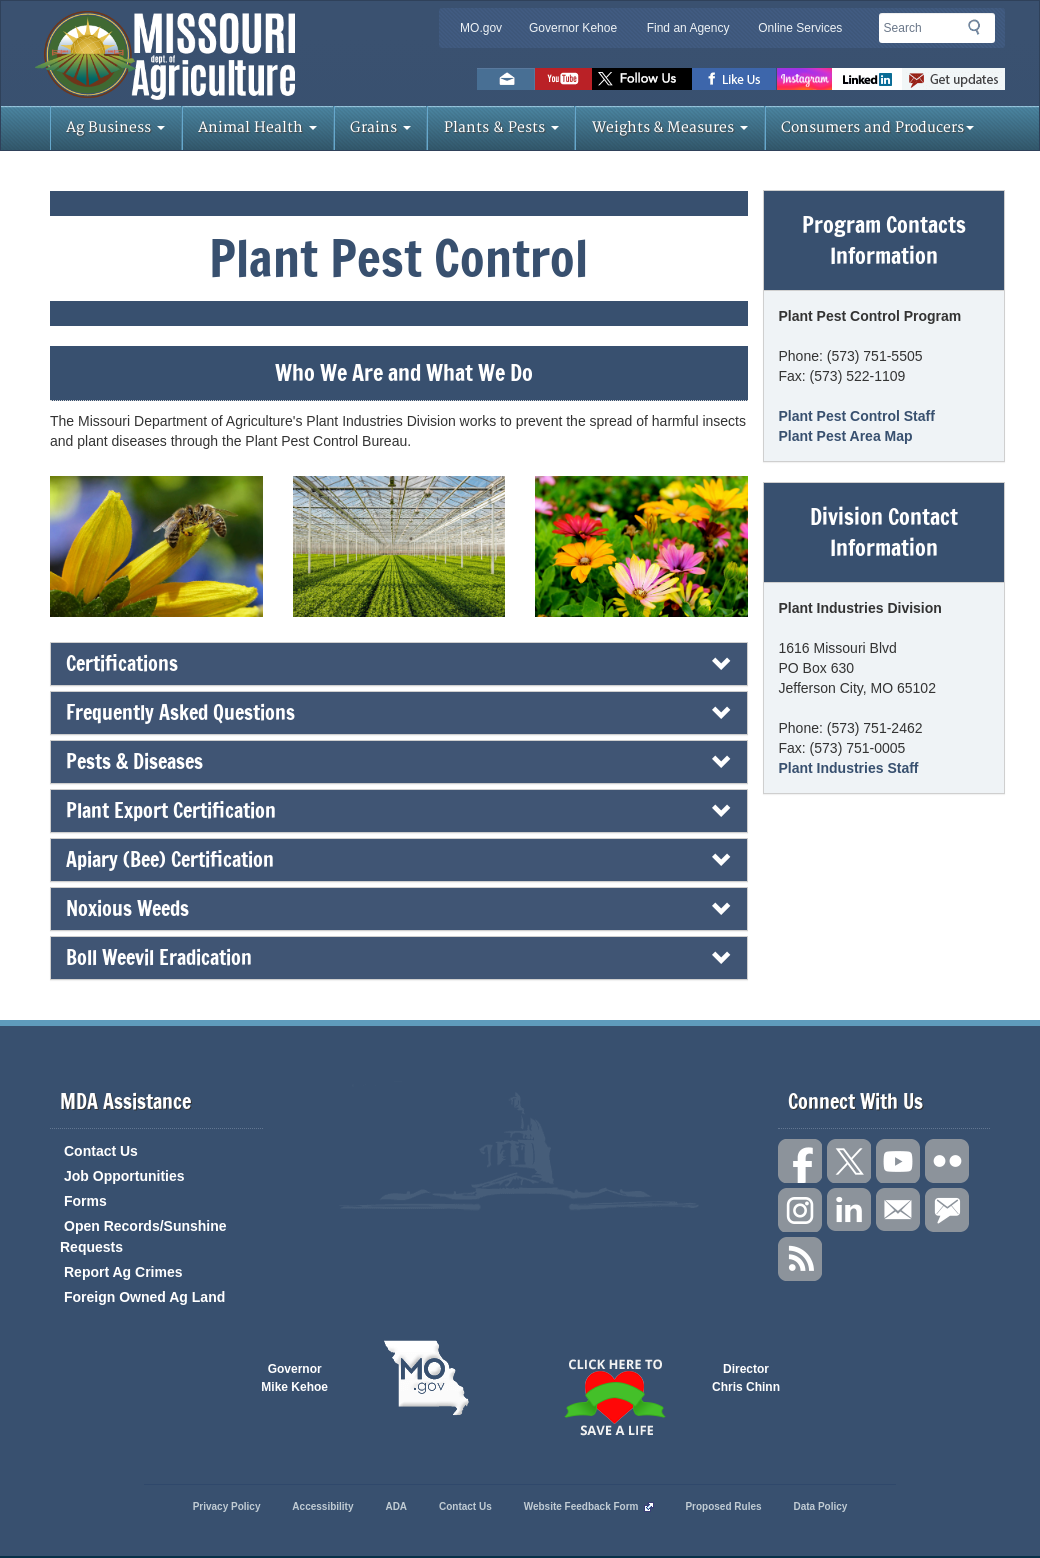  I want to click on Subscribe to us via GovDelivery, so click(953, 79).